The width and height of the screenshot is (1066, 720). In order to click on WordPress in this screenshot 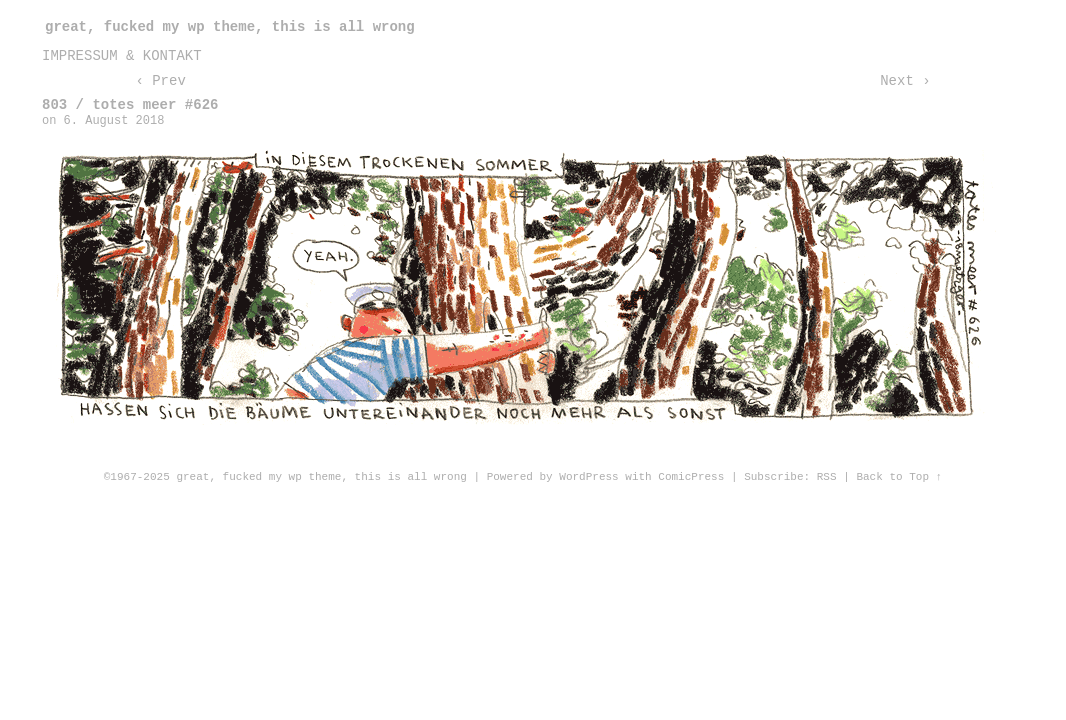, I will do `click(588, 477)`.